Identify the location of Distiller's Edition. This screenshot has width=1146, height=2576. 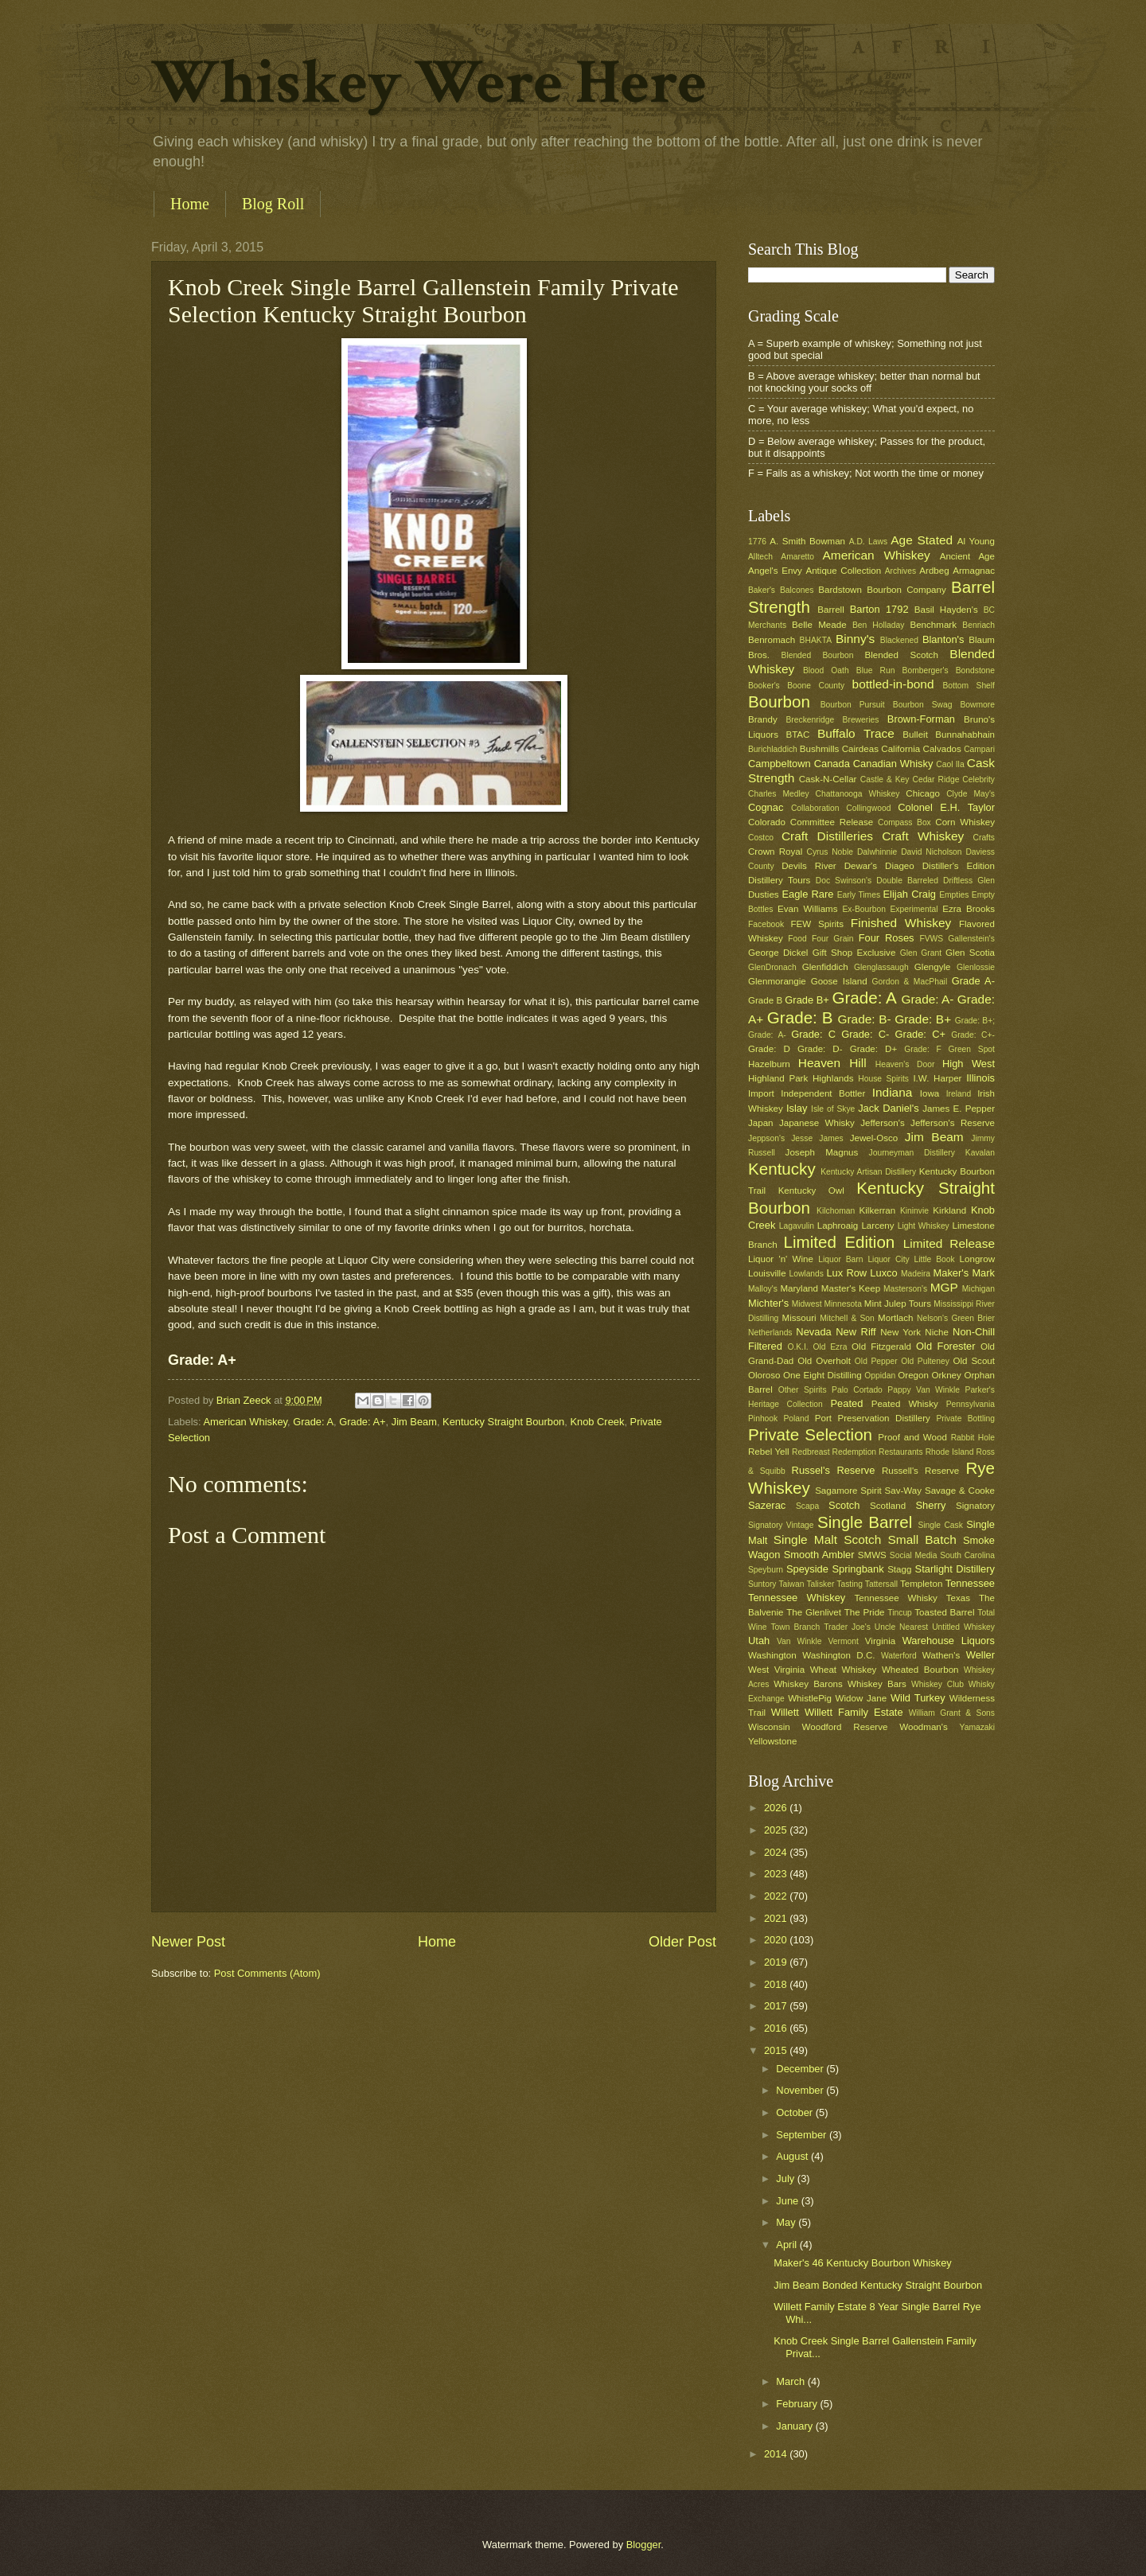
(958, 866).